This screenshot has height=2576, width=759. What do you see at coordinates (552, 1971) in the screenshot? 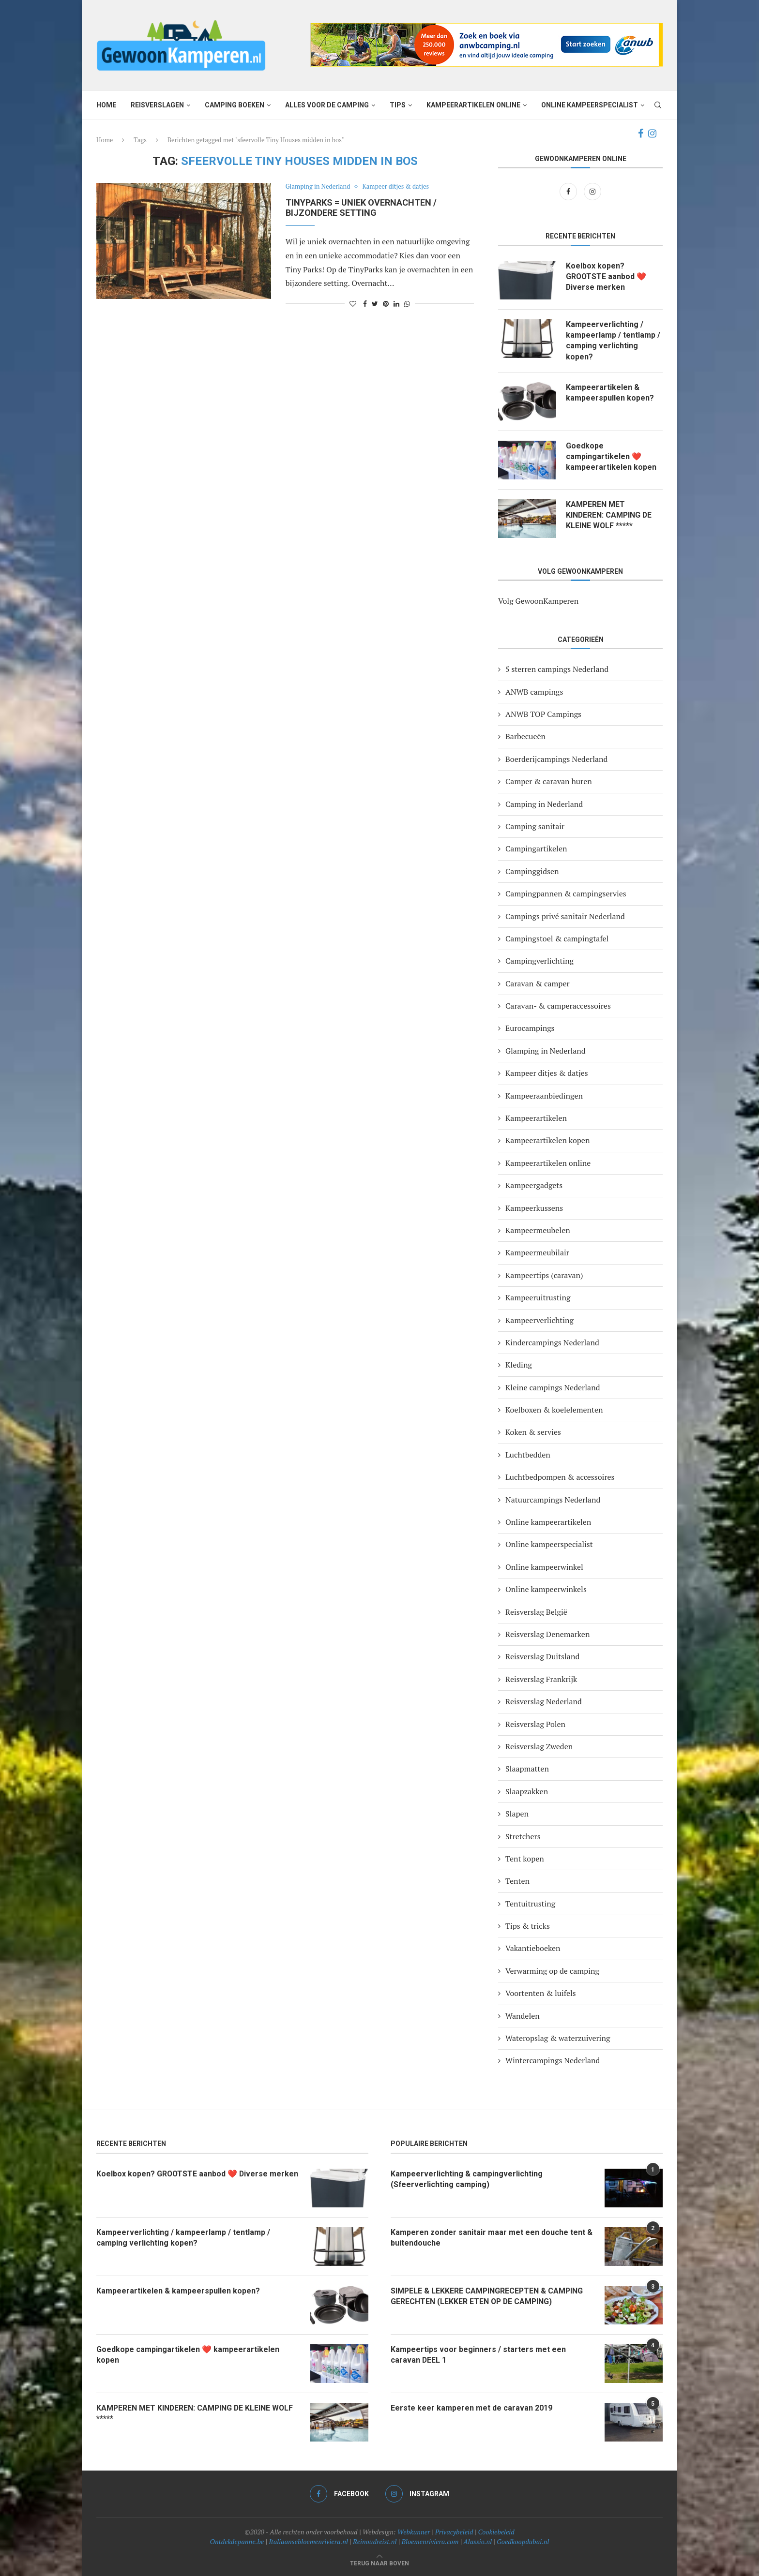
I see `Verwarming op de camping` at bounding box center [552, 1971].